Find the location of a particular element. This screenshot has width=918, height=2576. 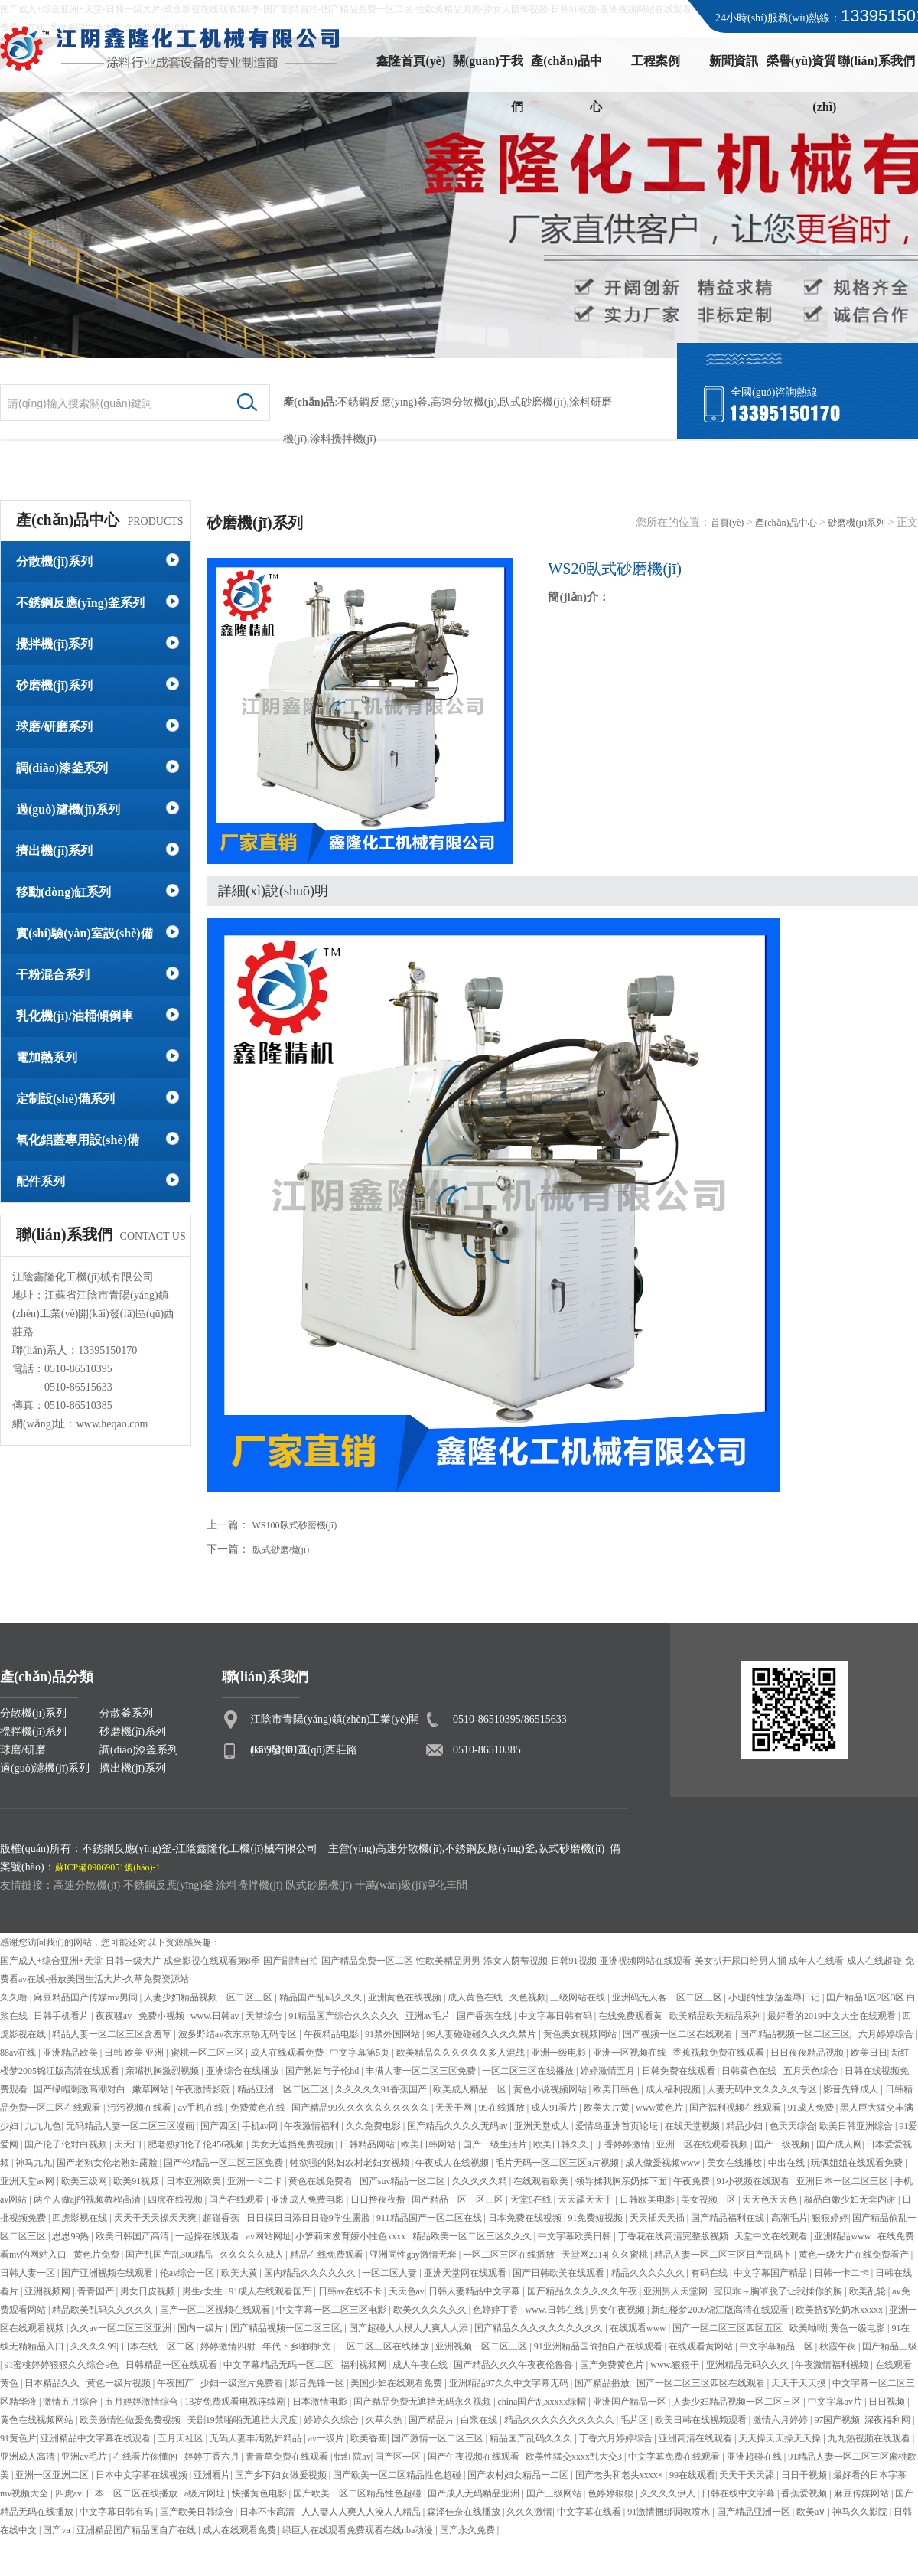

国产老熟女伦老熟妇露脸 is located at coordinates (108, 2162).